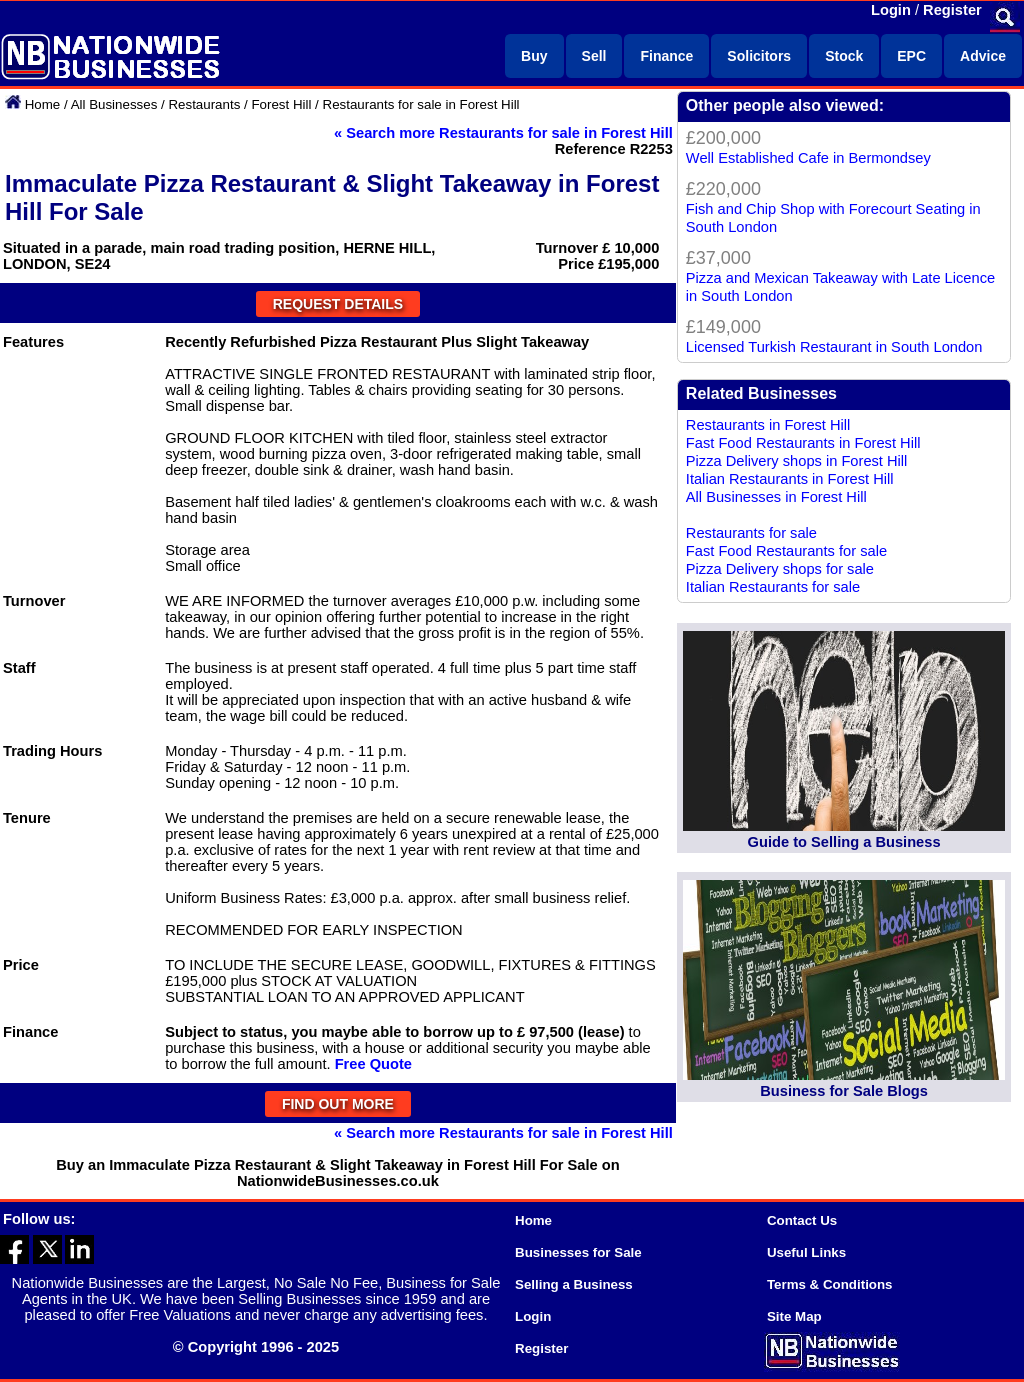 The image size is (1024, 1382). Describe the element at coordinates (891, 10) in the screenshot. I see `Login` at that location.